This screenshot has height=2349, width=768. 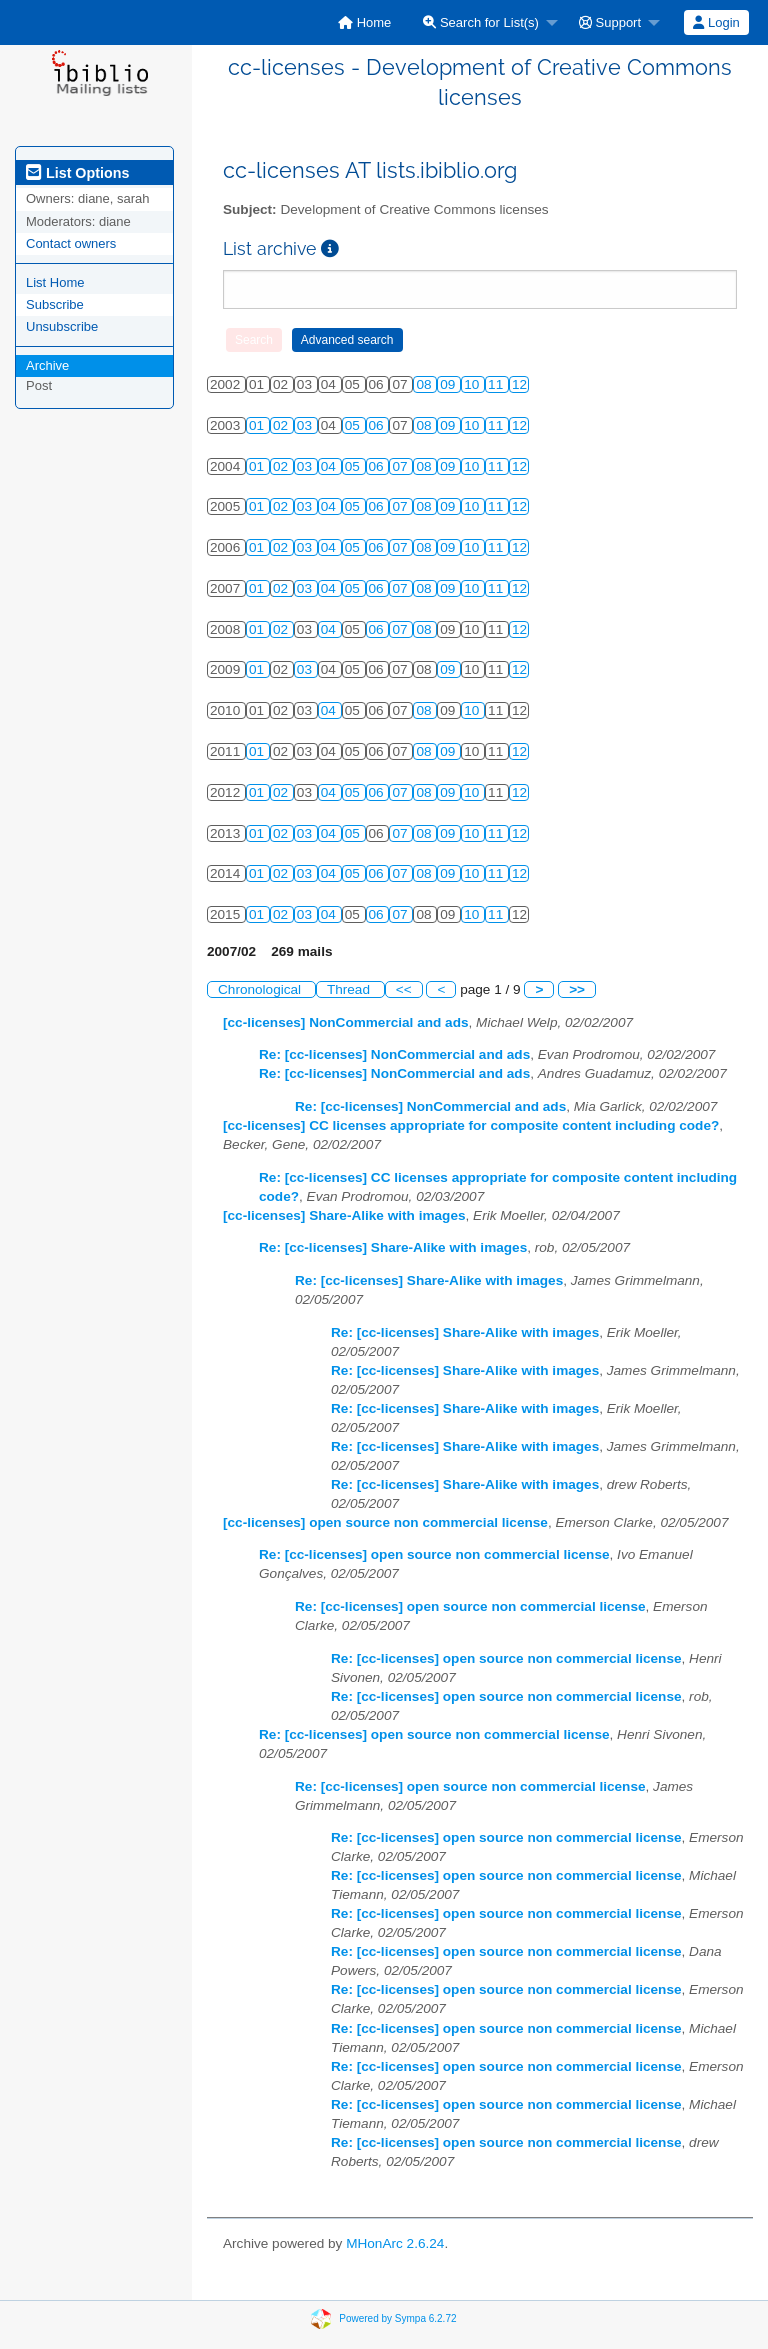 What do you see at coordinates (404, 989) in the screenshot?
I see `<<` at bounding box center [404, 989].